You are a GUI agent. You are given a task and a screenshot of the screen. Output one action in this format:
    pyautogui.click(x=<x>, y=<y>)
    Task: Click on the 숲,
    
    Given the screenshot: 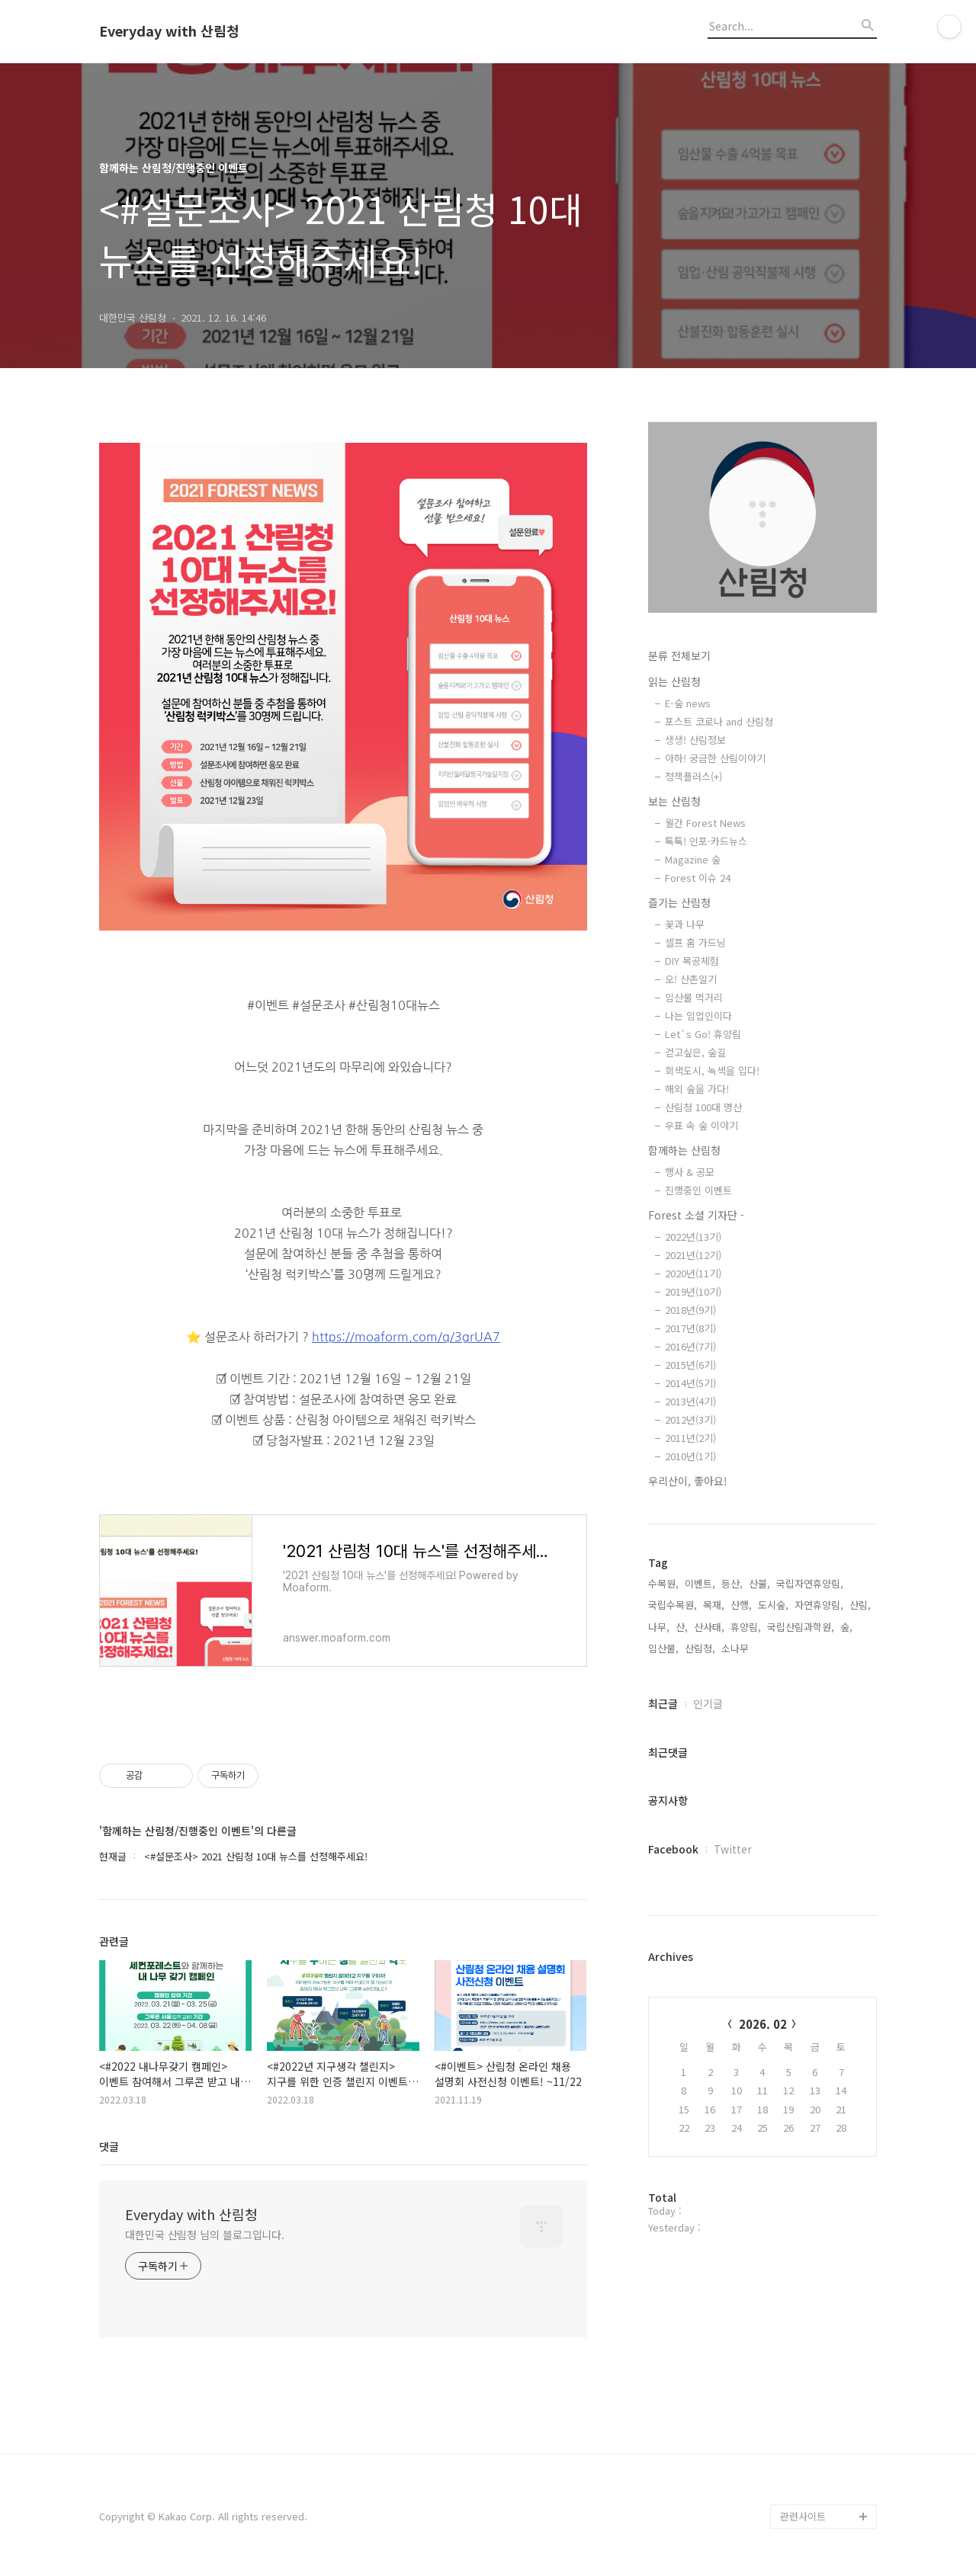 What is the action you would take?
    pyautogui.click(x=846, y=1627)
    